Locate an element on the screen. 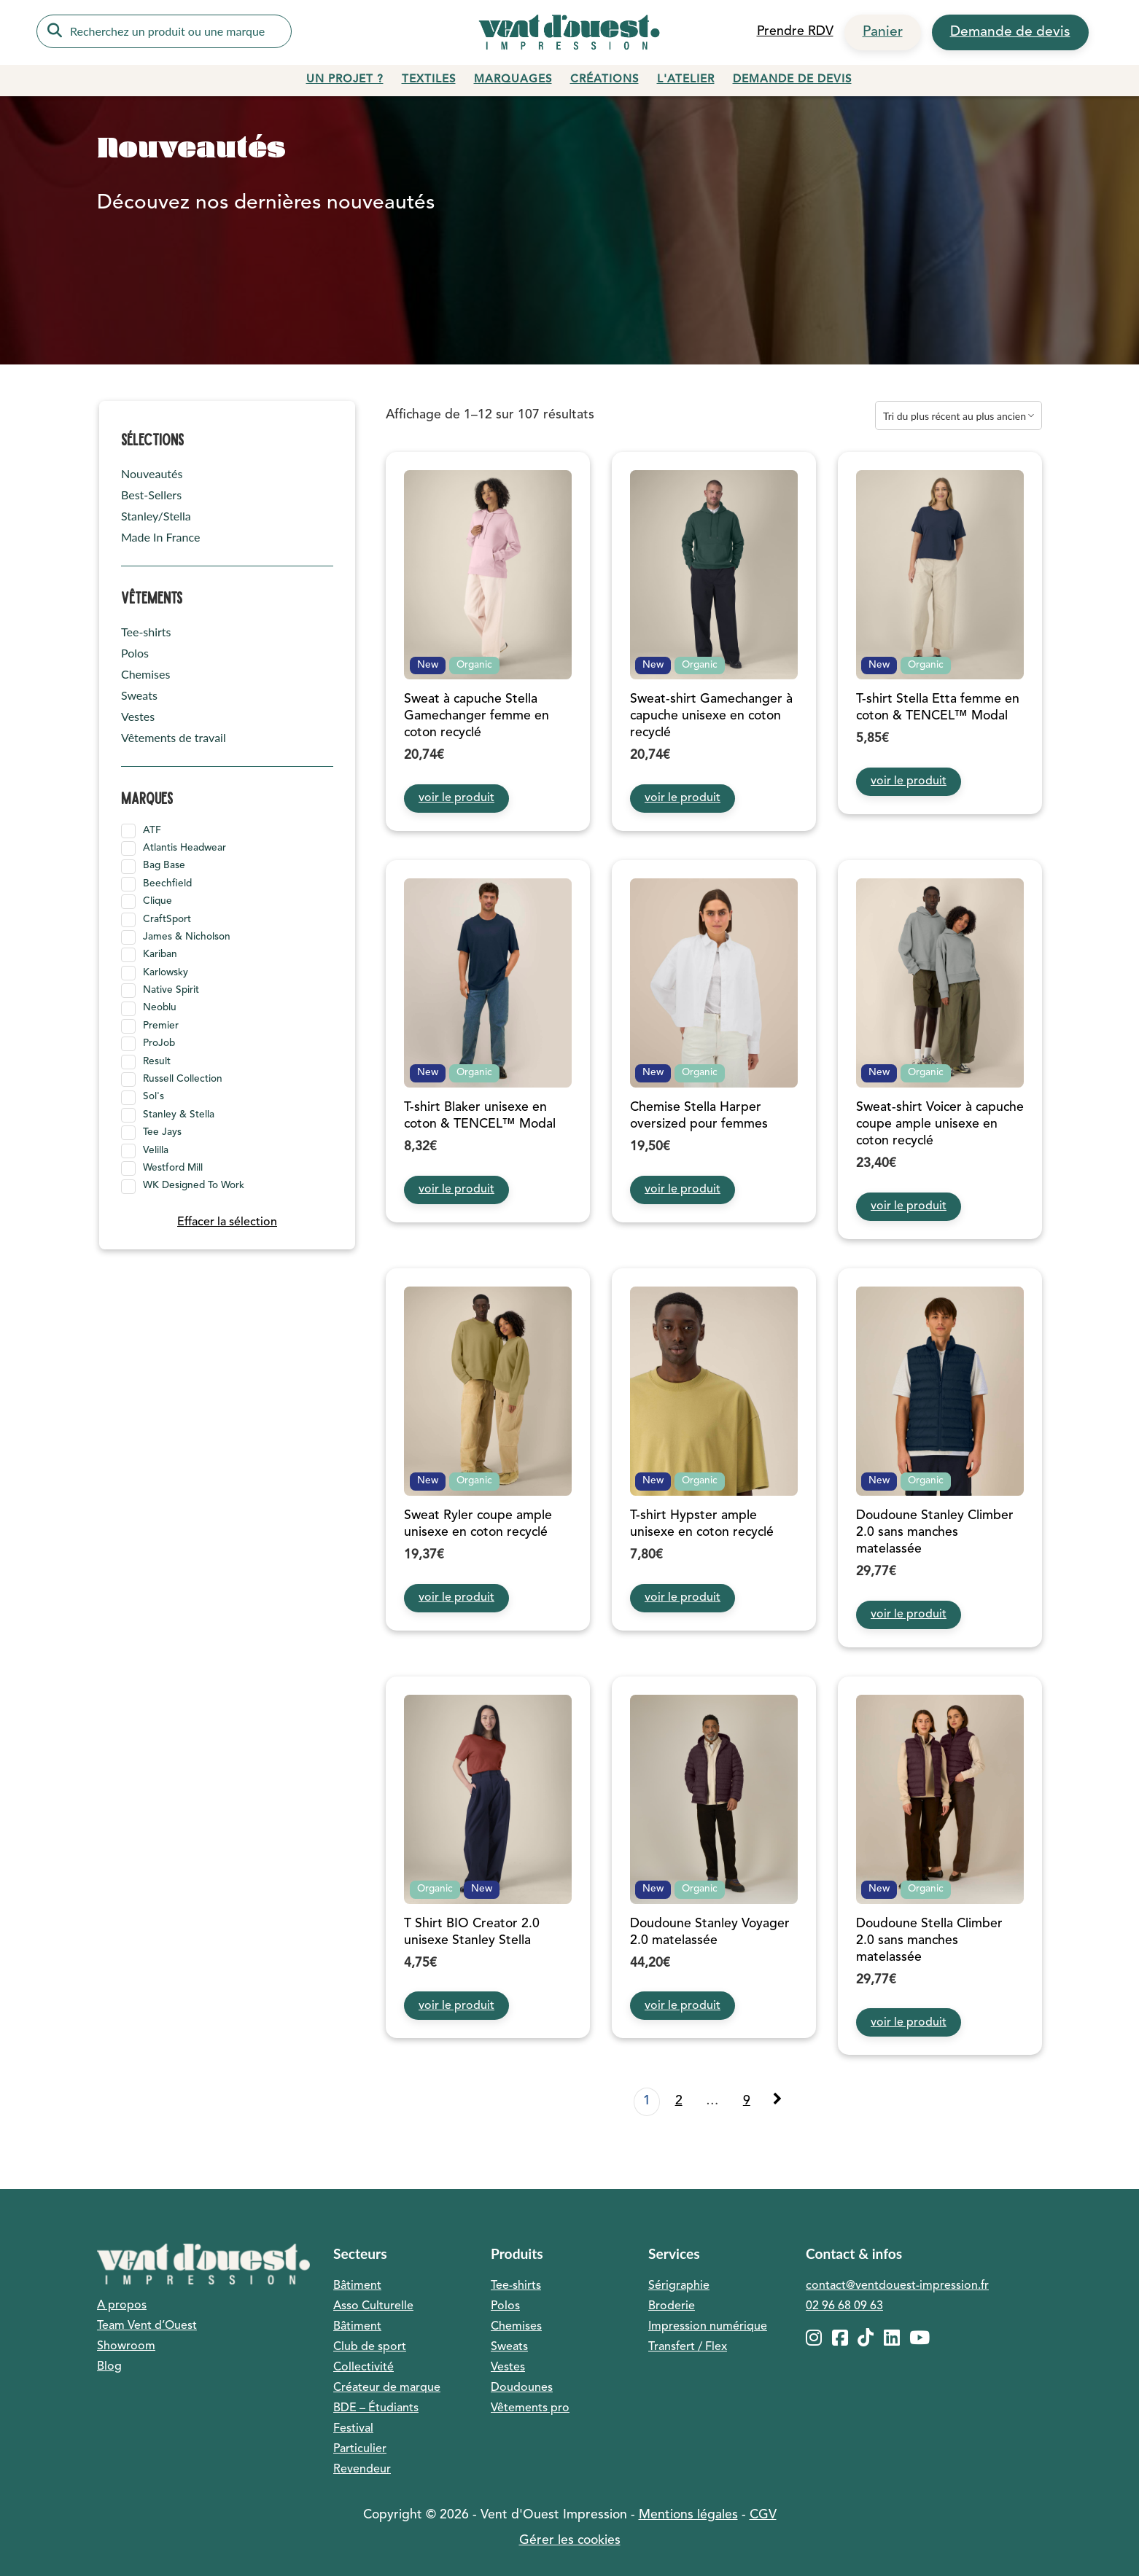 The image size is (1139, 2576). Sweat-shirt Voicer à capuche coupe ample unisexe en coton recyclé is located at coordinates (940, 1124).